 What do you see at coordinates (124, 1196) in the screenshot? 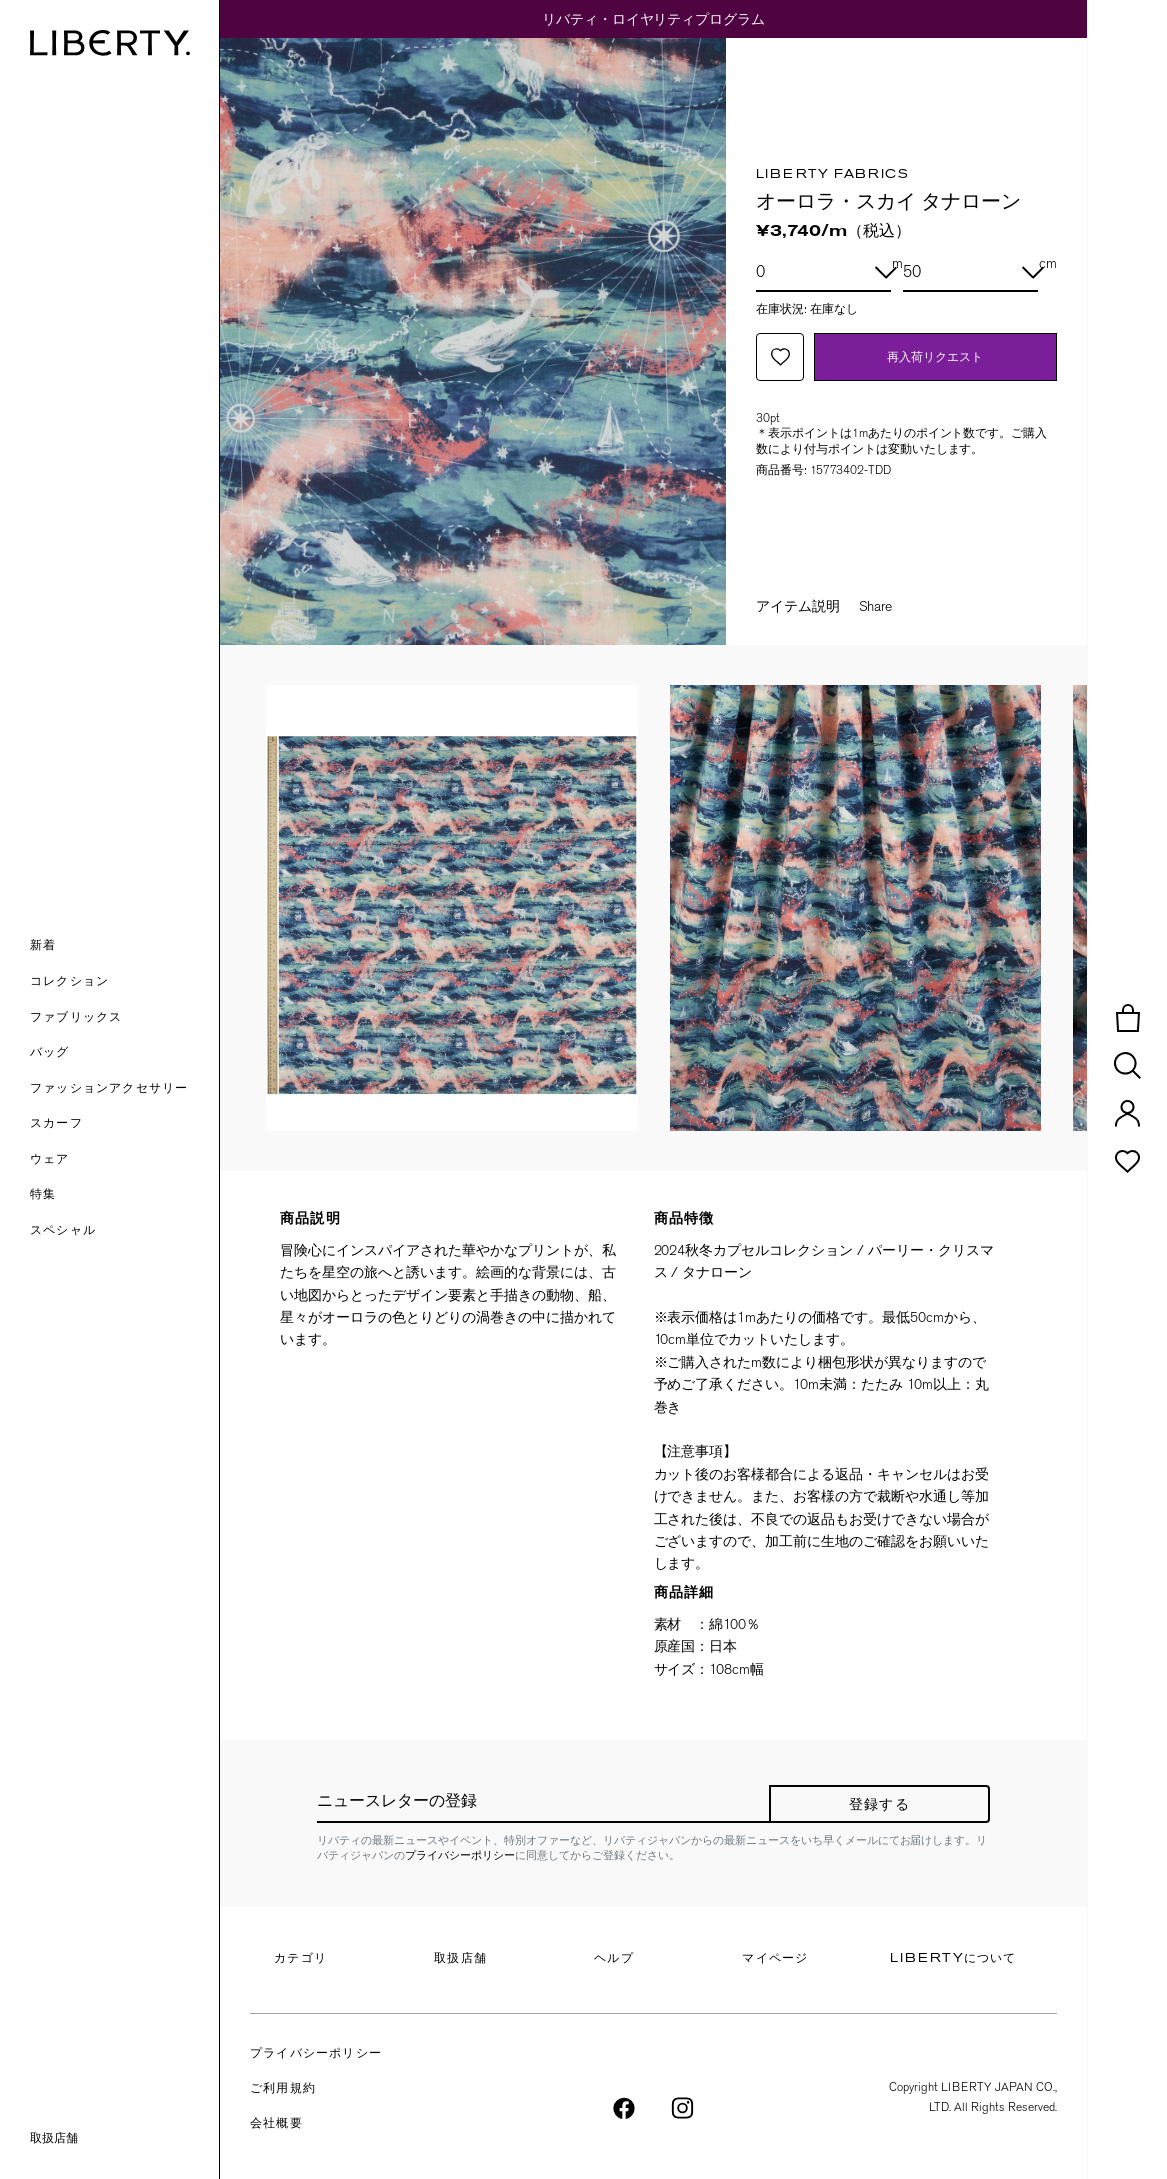
I see `[link]` at bounding box center [124, 1196].